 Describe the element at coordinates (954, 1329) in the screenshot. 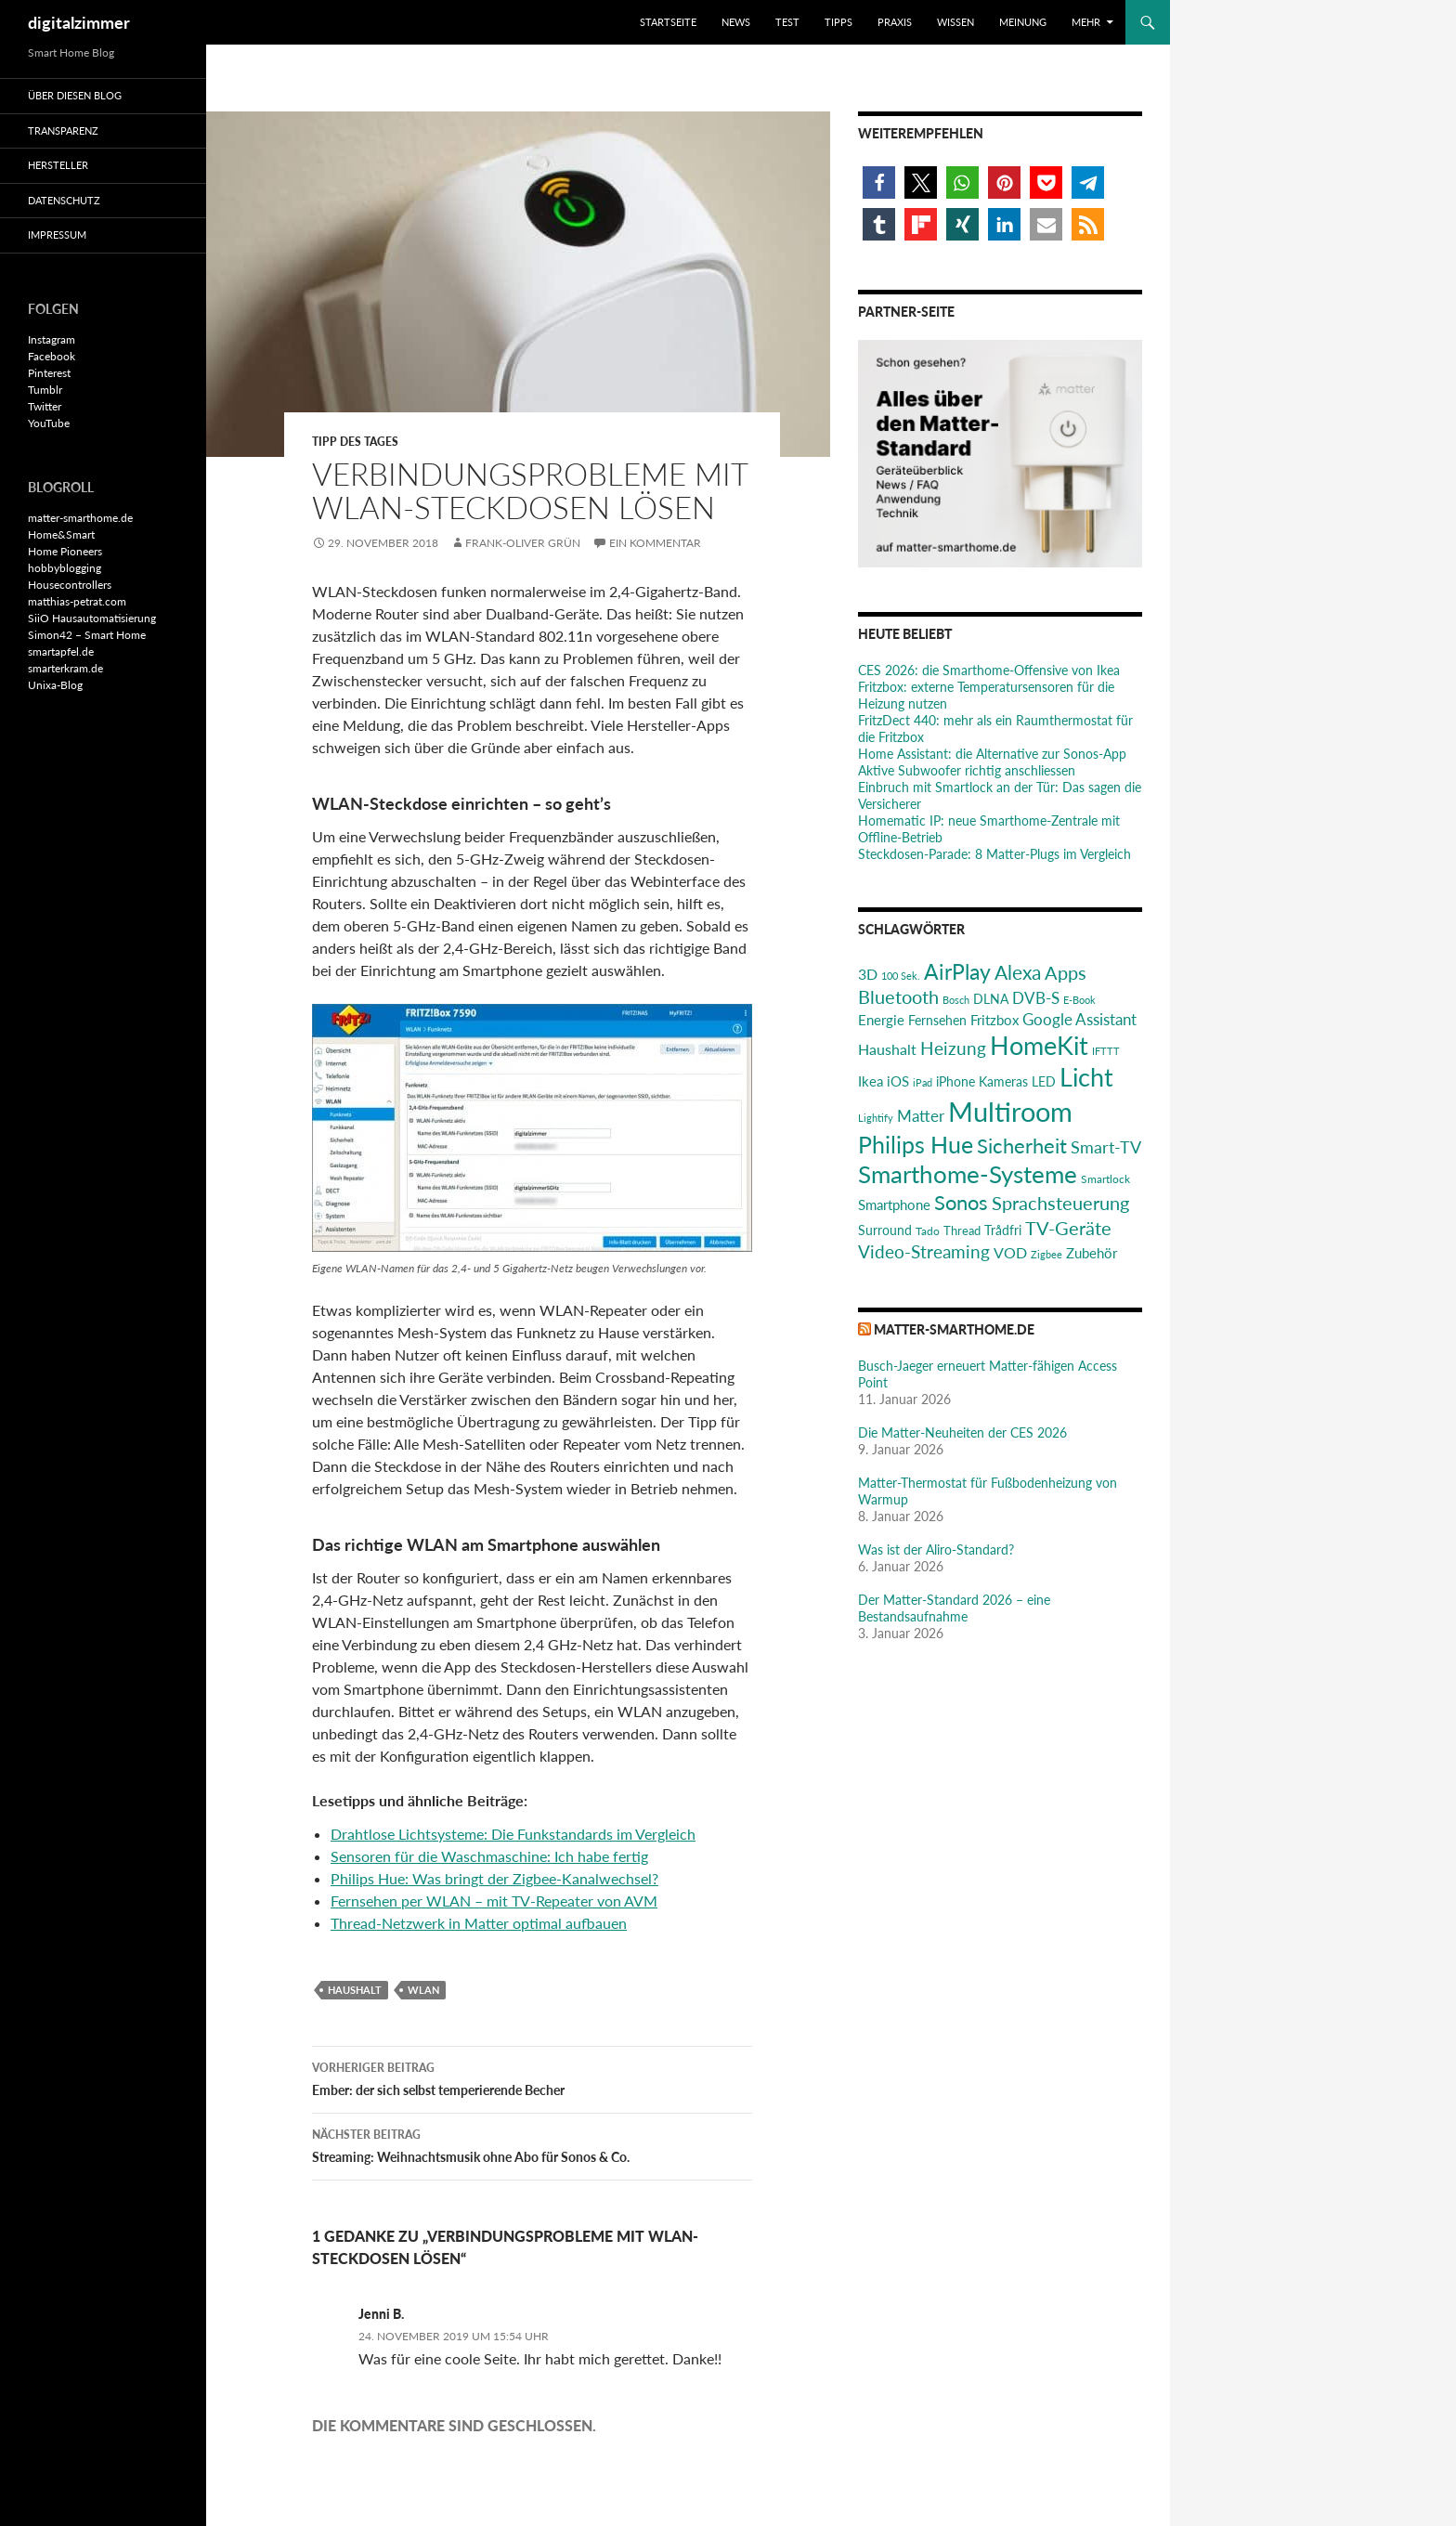

I see `matter-smarthome.de` at that location.